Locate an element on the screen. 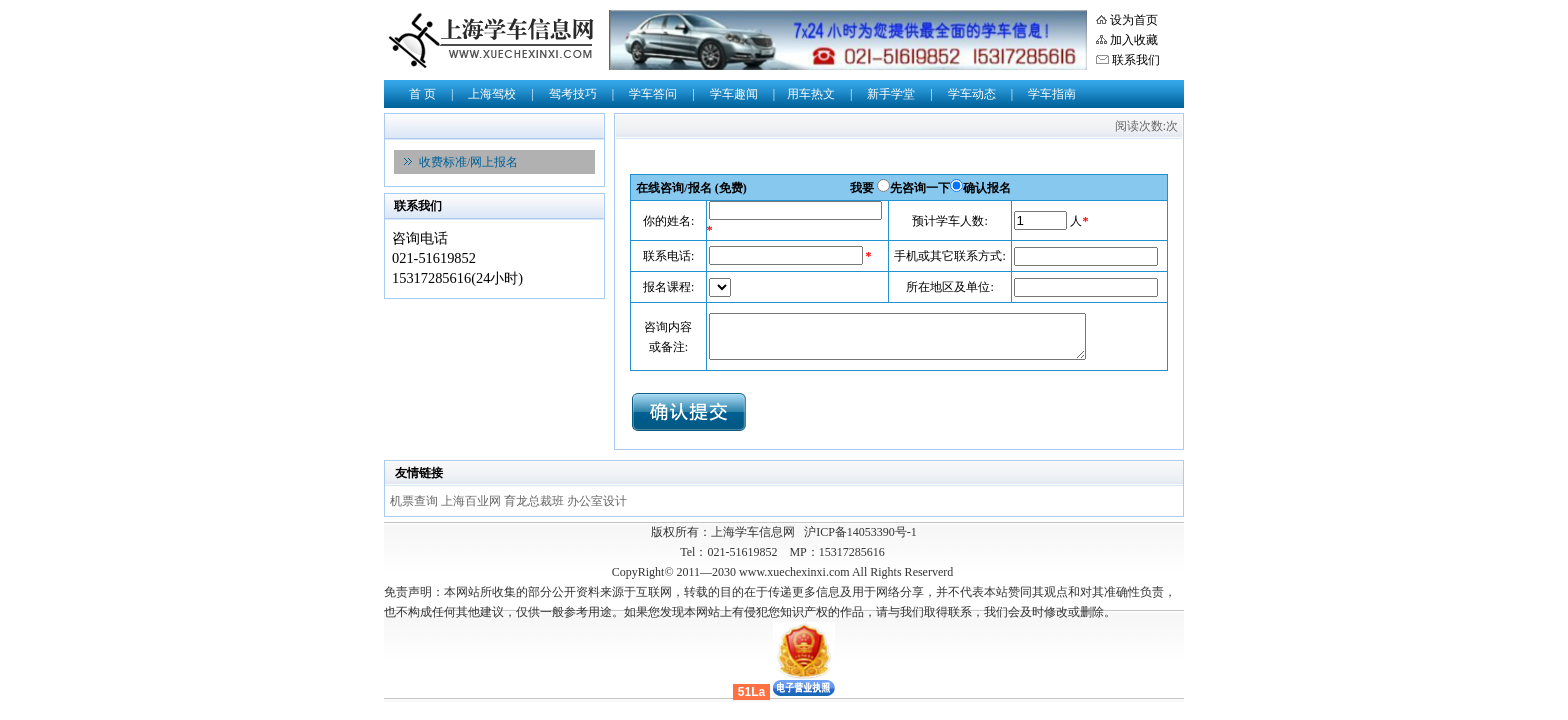  上海驾校 is located at coordinates (492, 94).